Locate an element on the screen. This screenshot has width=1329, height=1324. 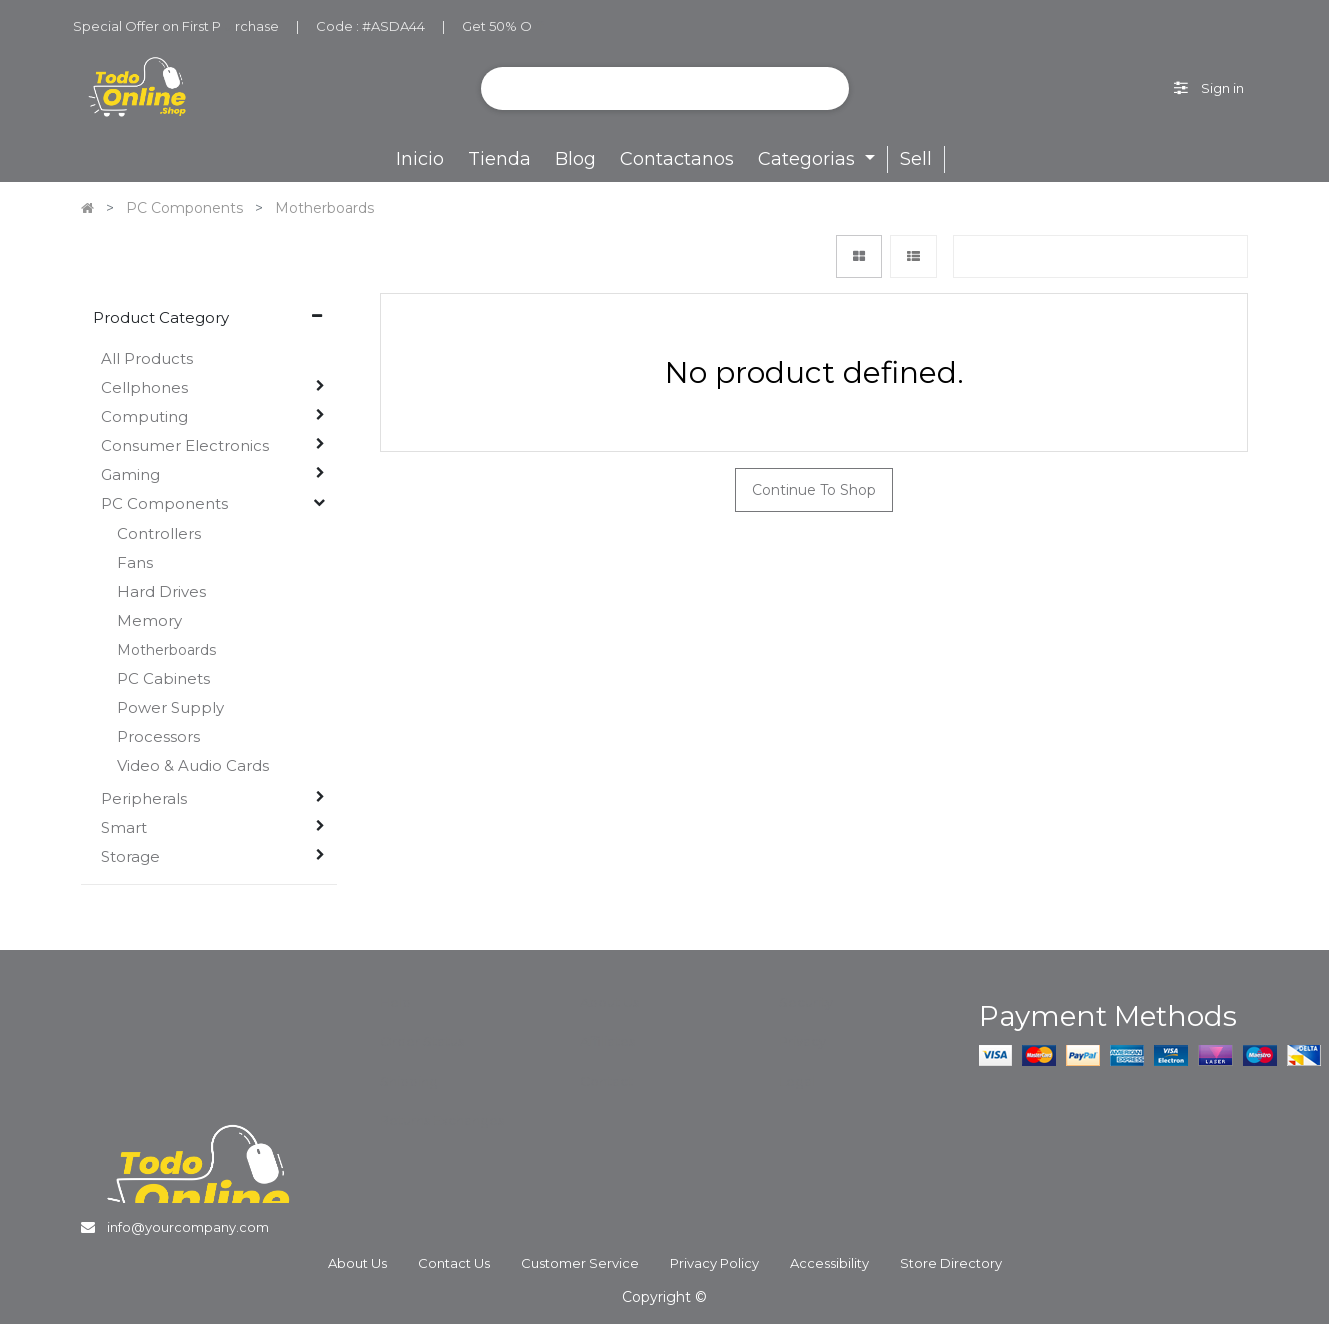
[Search] is located at coordinates (826, 87).